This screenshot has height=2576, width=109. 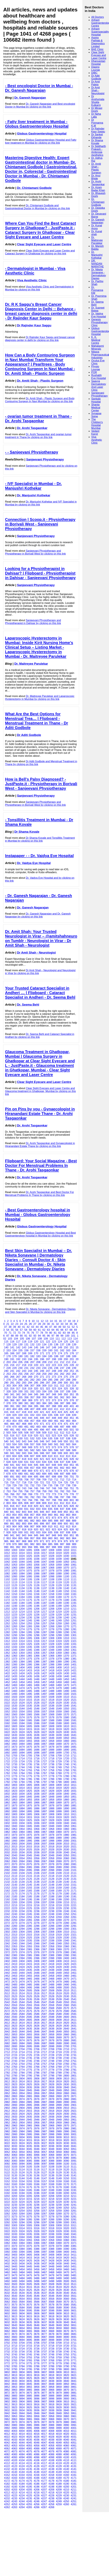 What do you see at coordinates (7, 1776) in the screenshot?
I see `1772` at bounding box center [7, 1776].